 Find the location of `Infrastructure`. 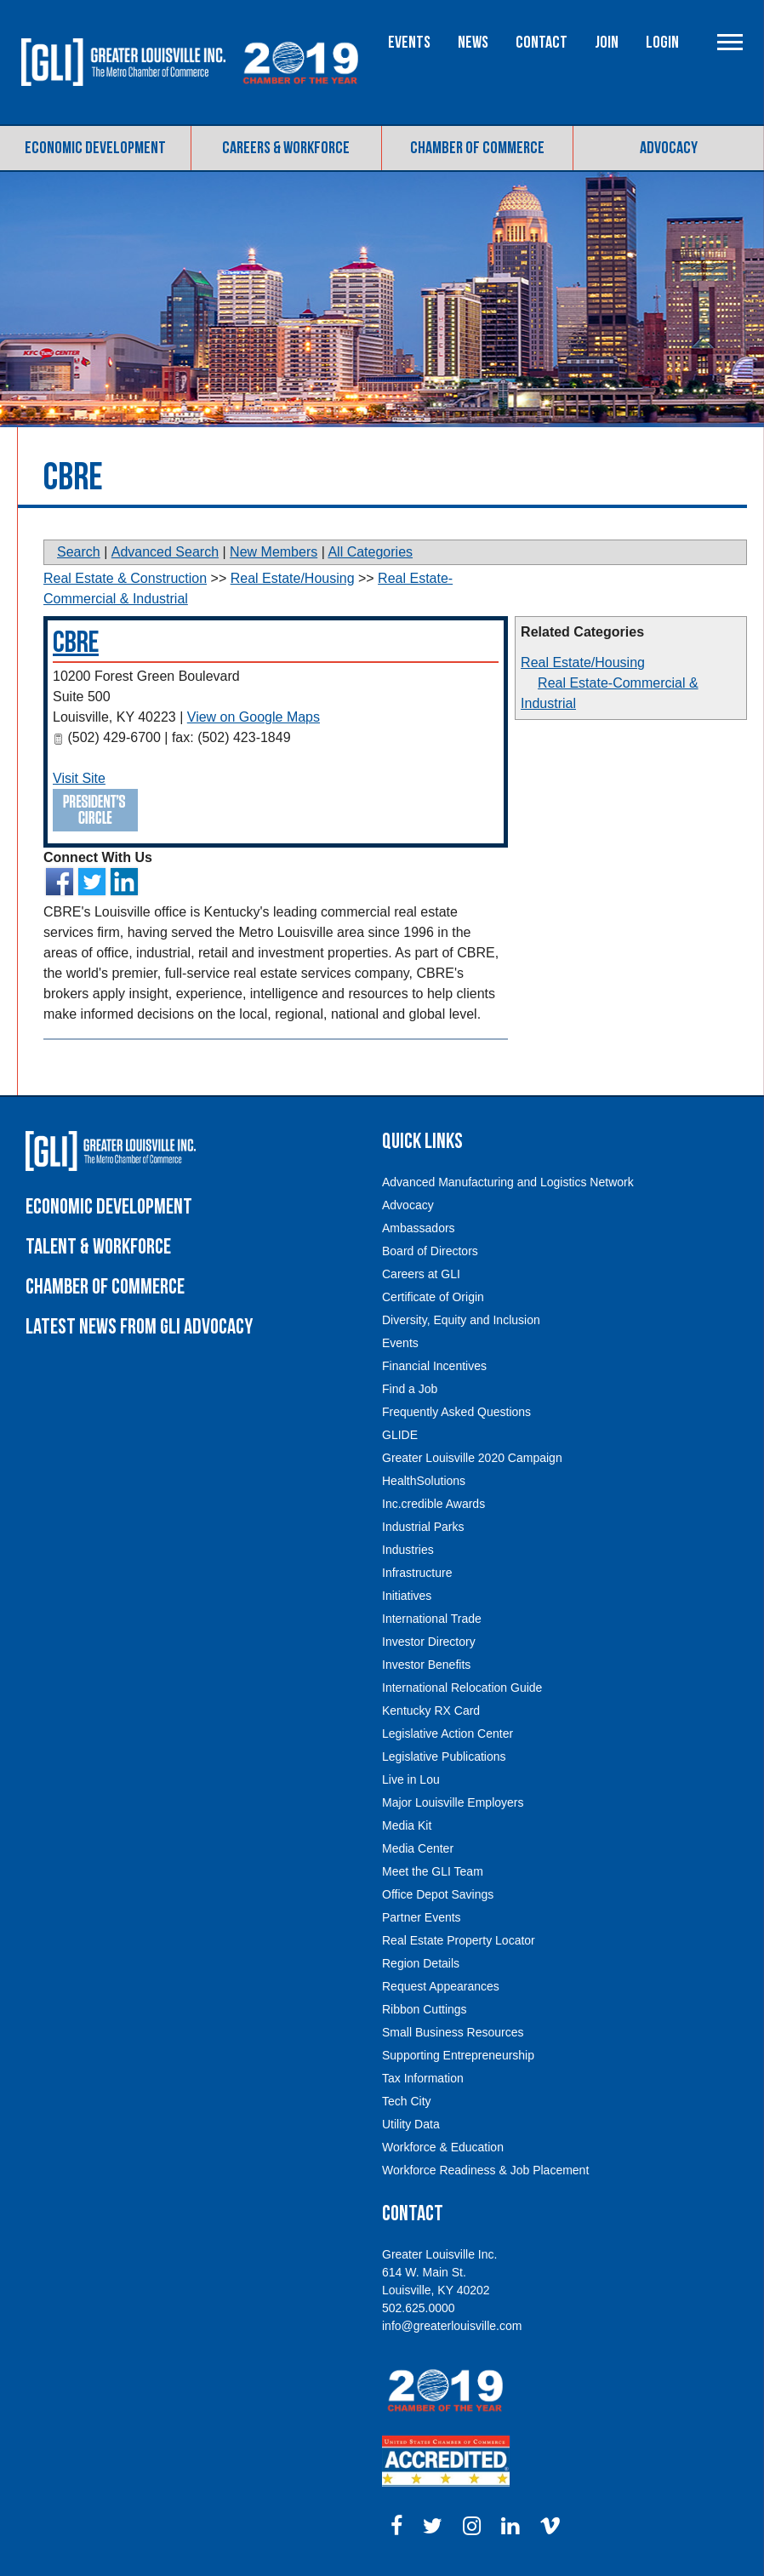

Infrastructure is located at coordinates (417, 1572).